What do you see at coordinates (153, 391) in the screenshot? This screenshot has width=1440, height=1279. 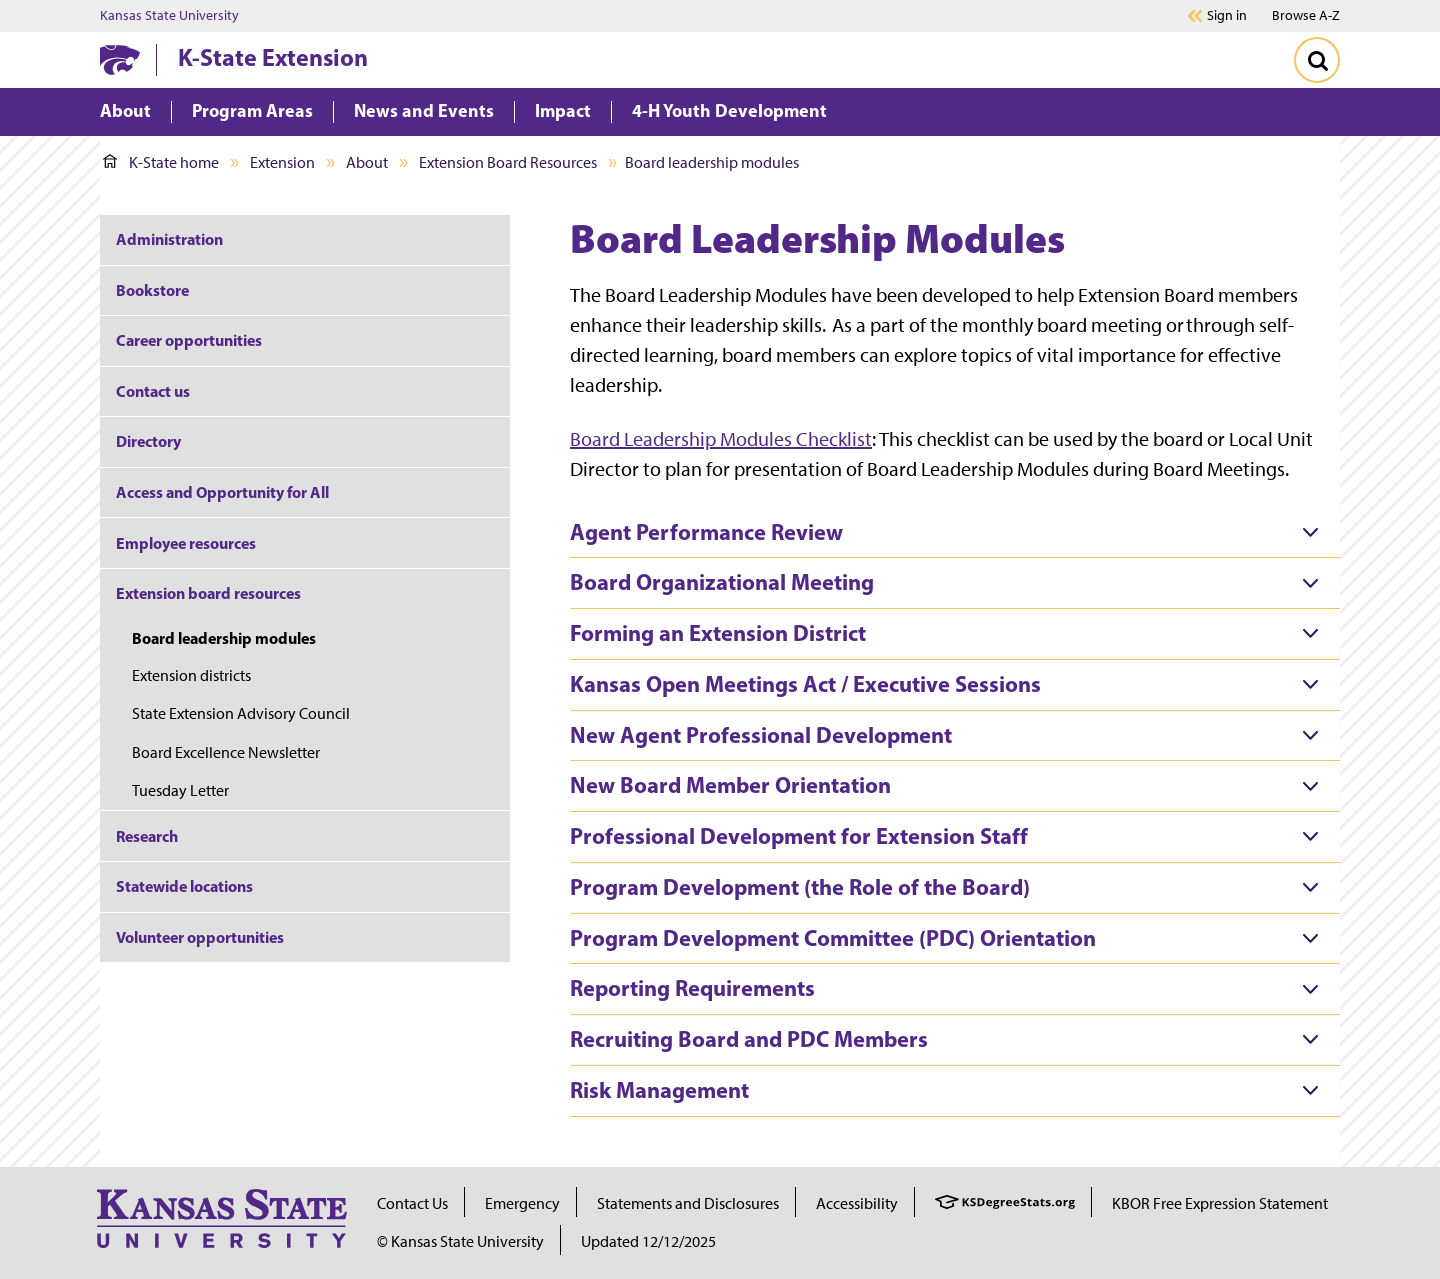 I see `Contact us` at bounding box center [153, 391].